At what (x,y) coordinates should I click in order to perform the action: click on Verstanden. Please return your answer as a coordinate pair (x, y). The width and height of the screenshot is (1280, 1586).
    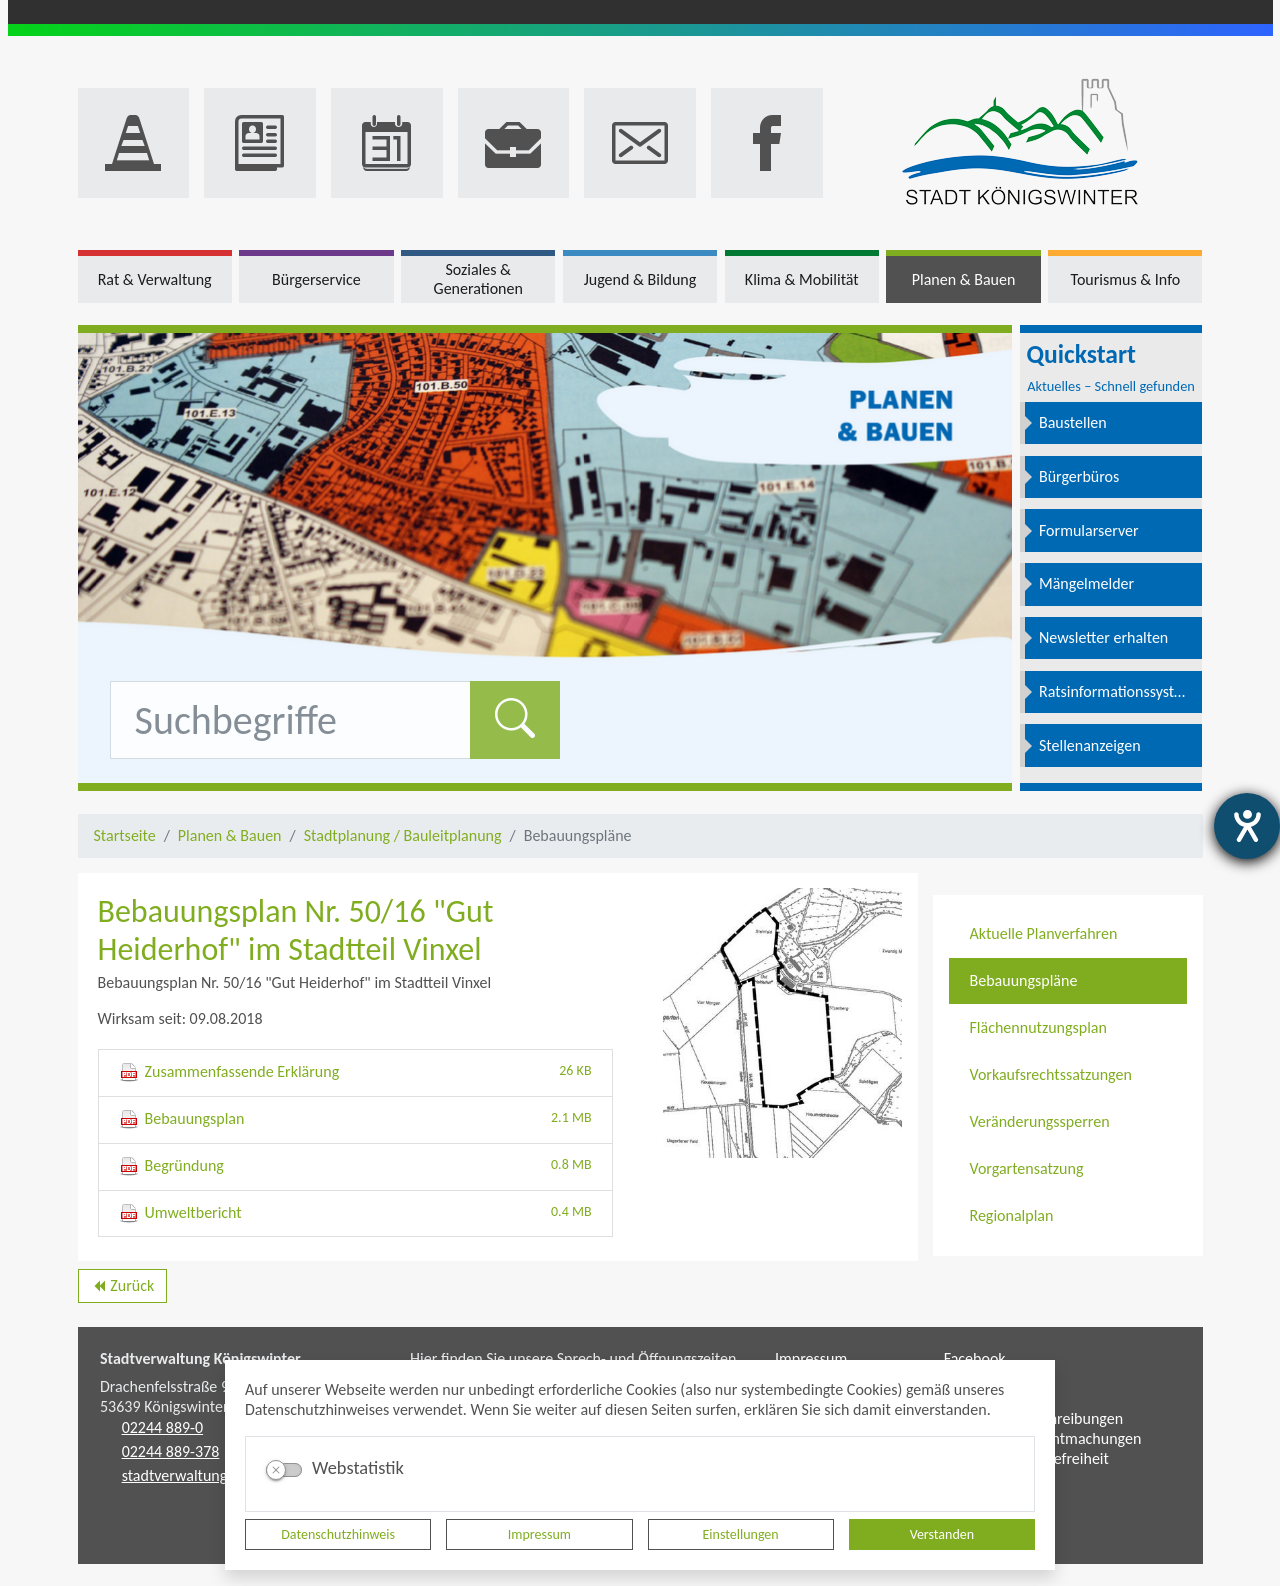
    Looking at the image, I should click on (942, 1534).